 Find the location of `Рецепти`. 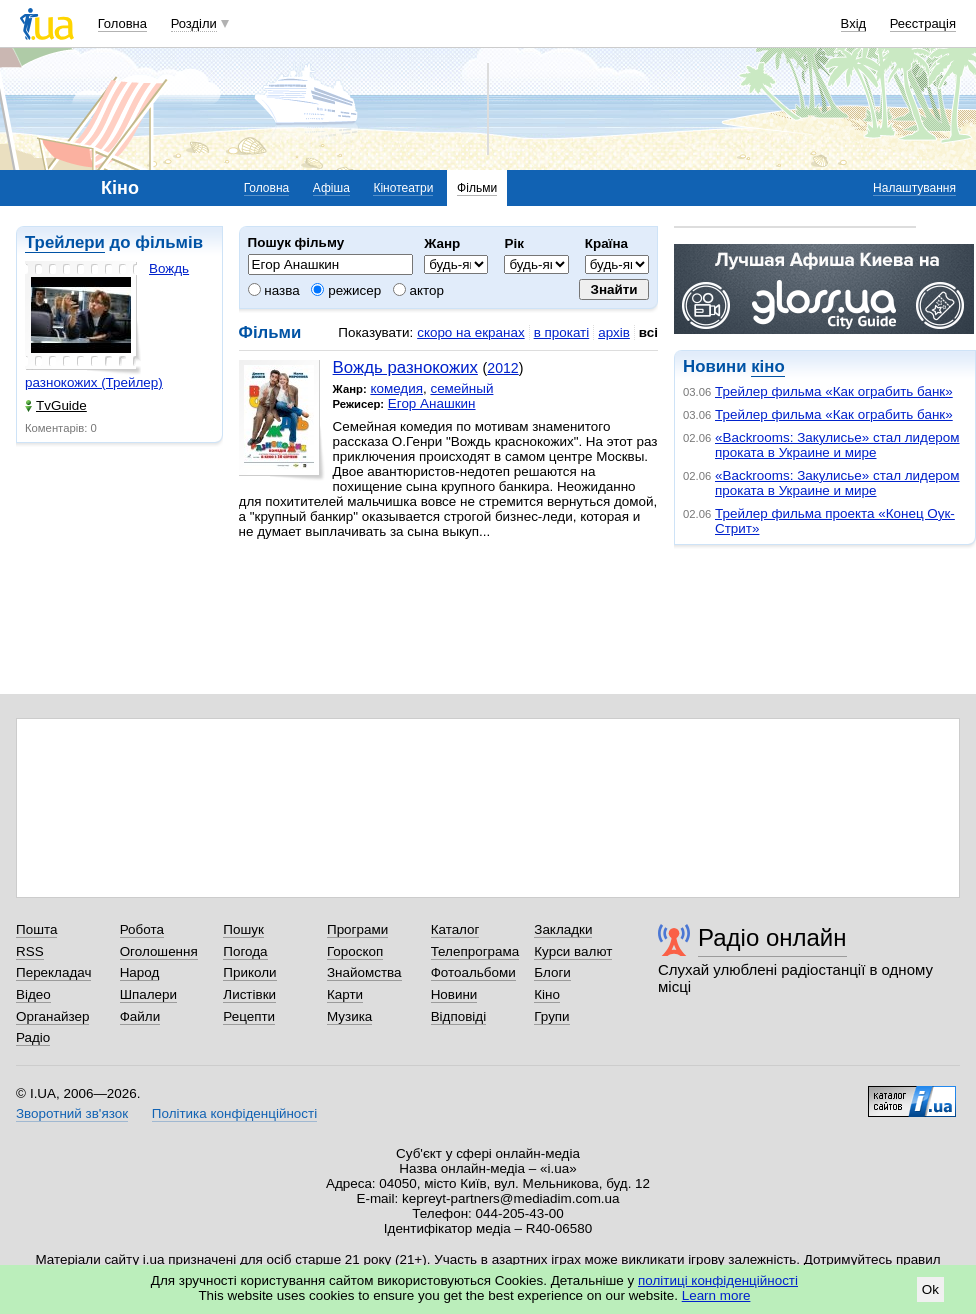

Рецепти is located at coordinates (249, 1016).